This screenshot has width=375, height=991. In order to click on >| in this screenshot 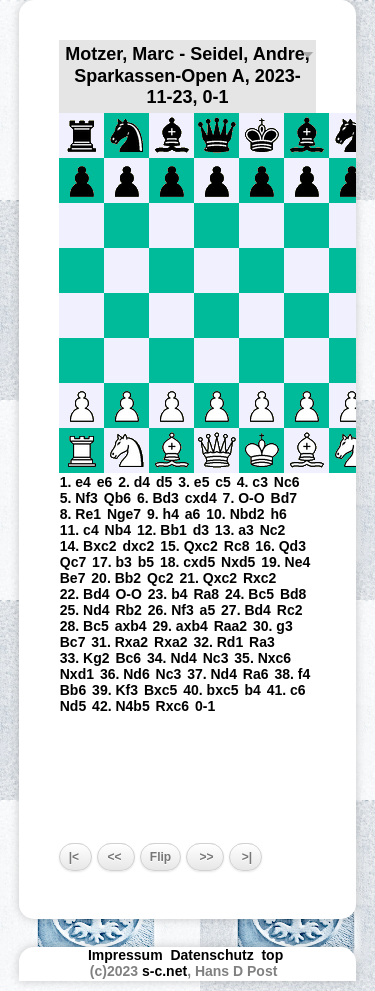, I will do `click(246, 857)`.